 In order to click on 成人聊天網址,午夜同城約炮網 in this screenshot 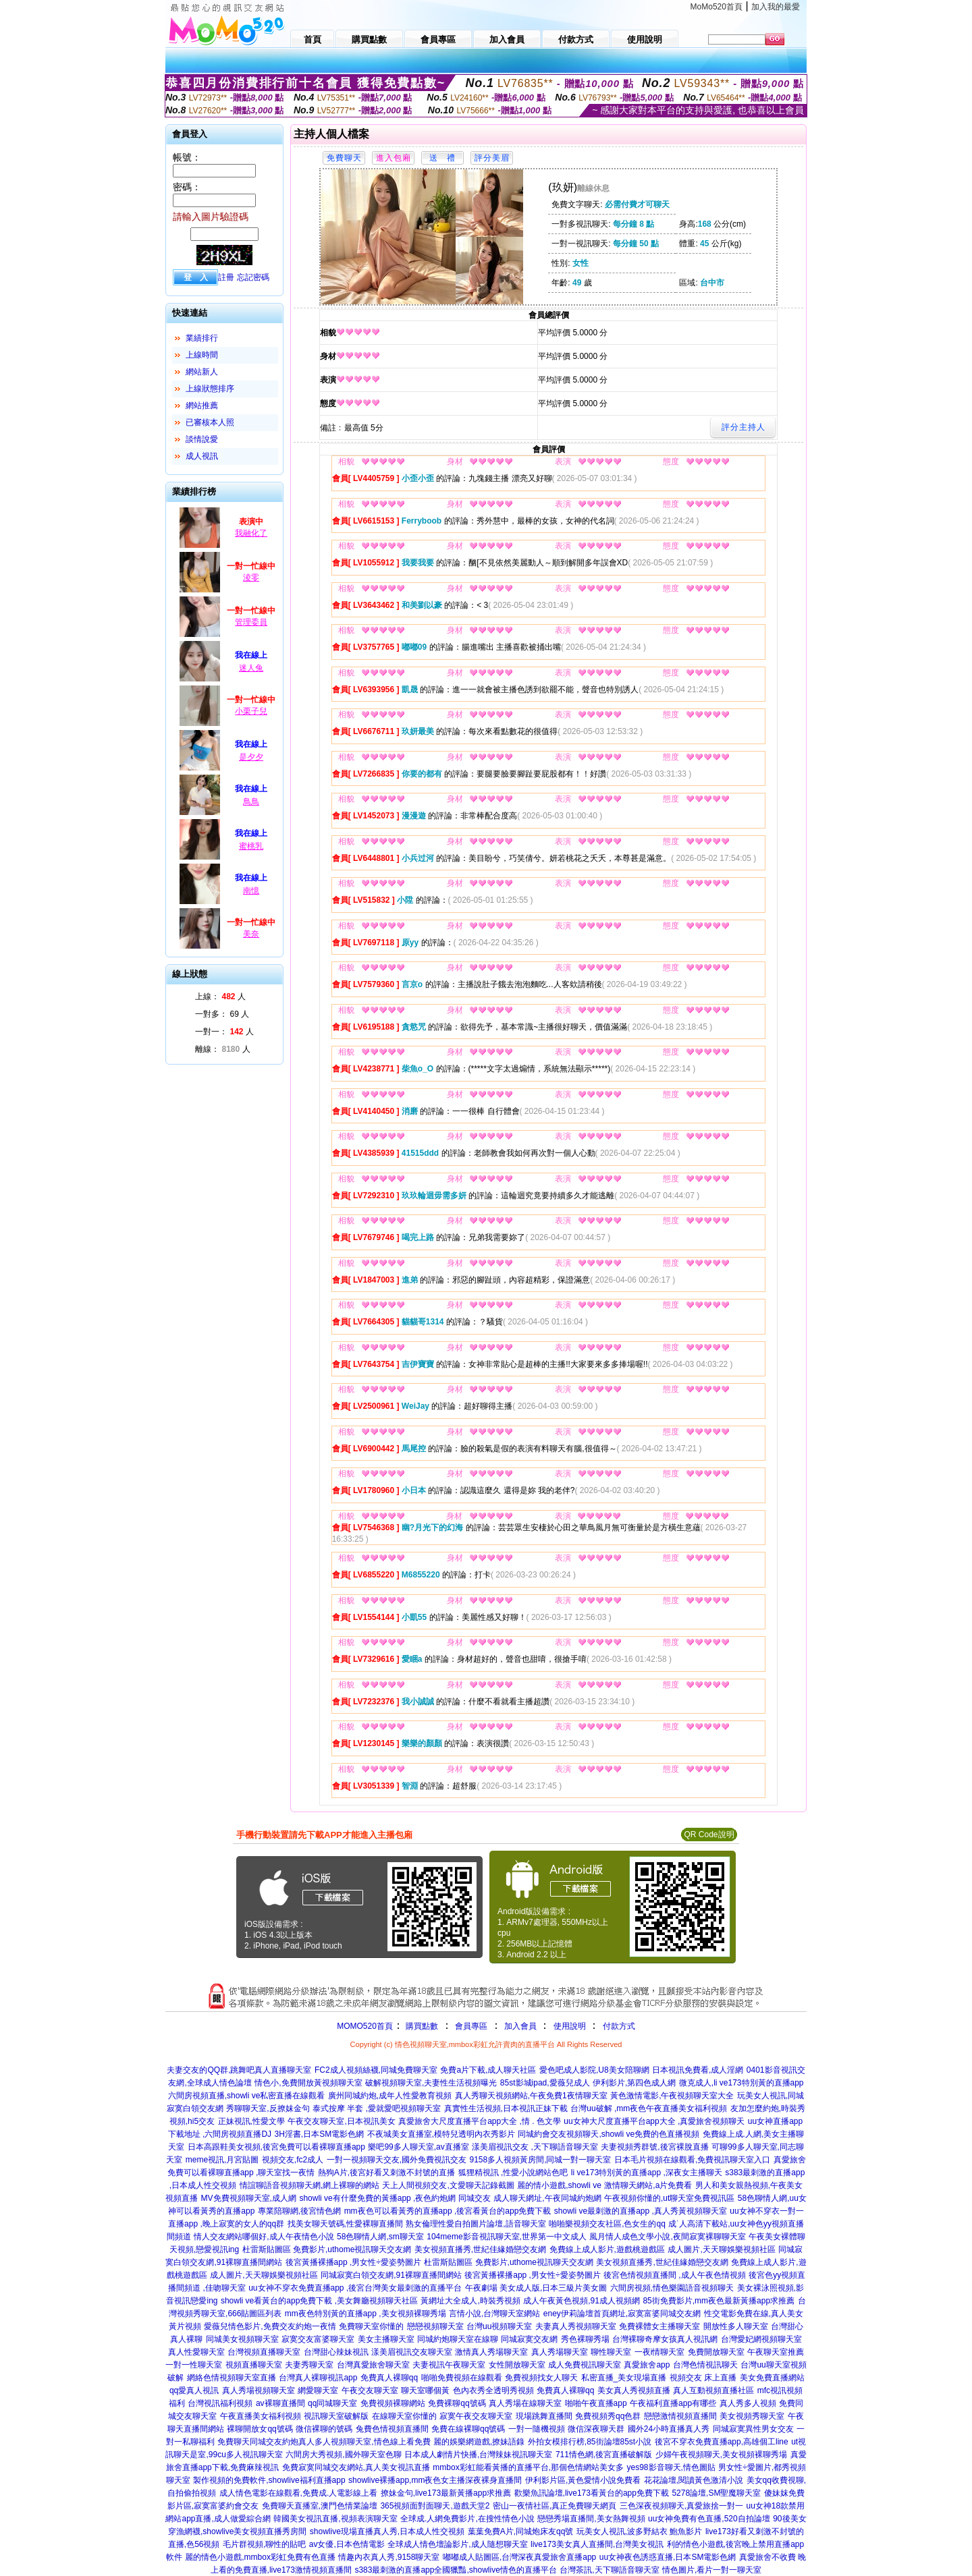, I will do `click(547, 2198)`.